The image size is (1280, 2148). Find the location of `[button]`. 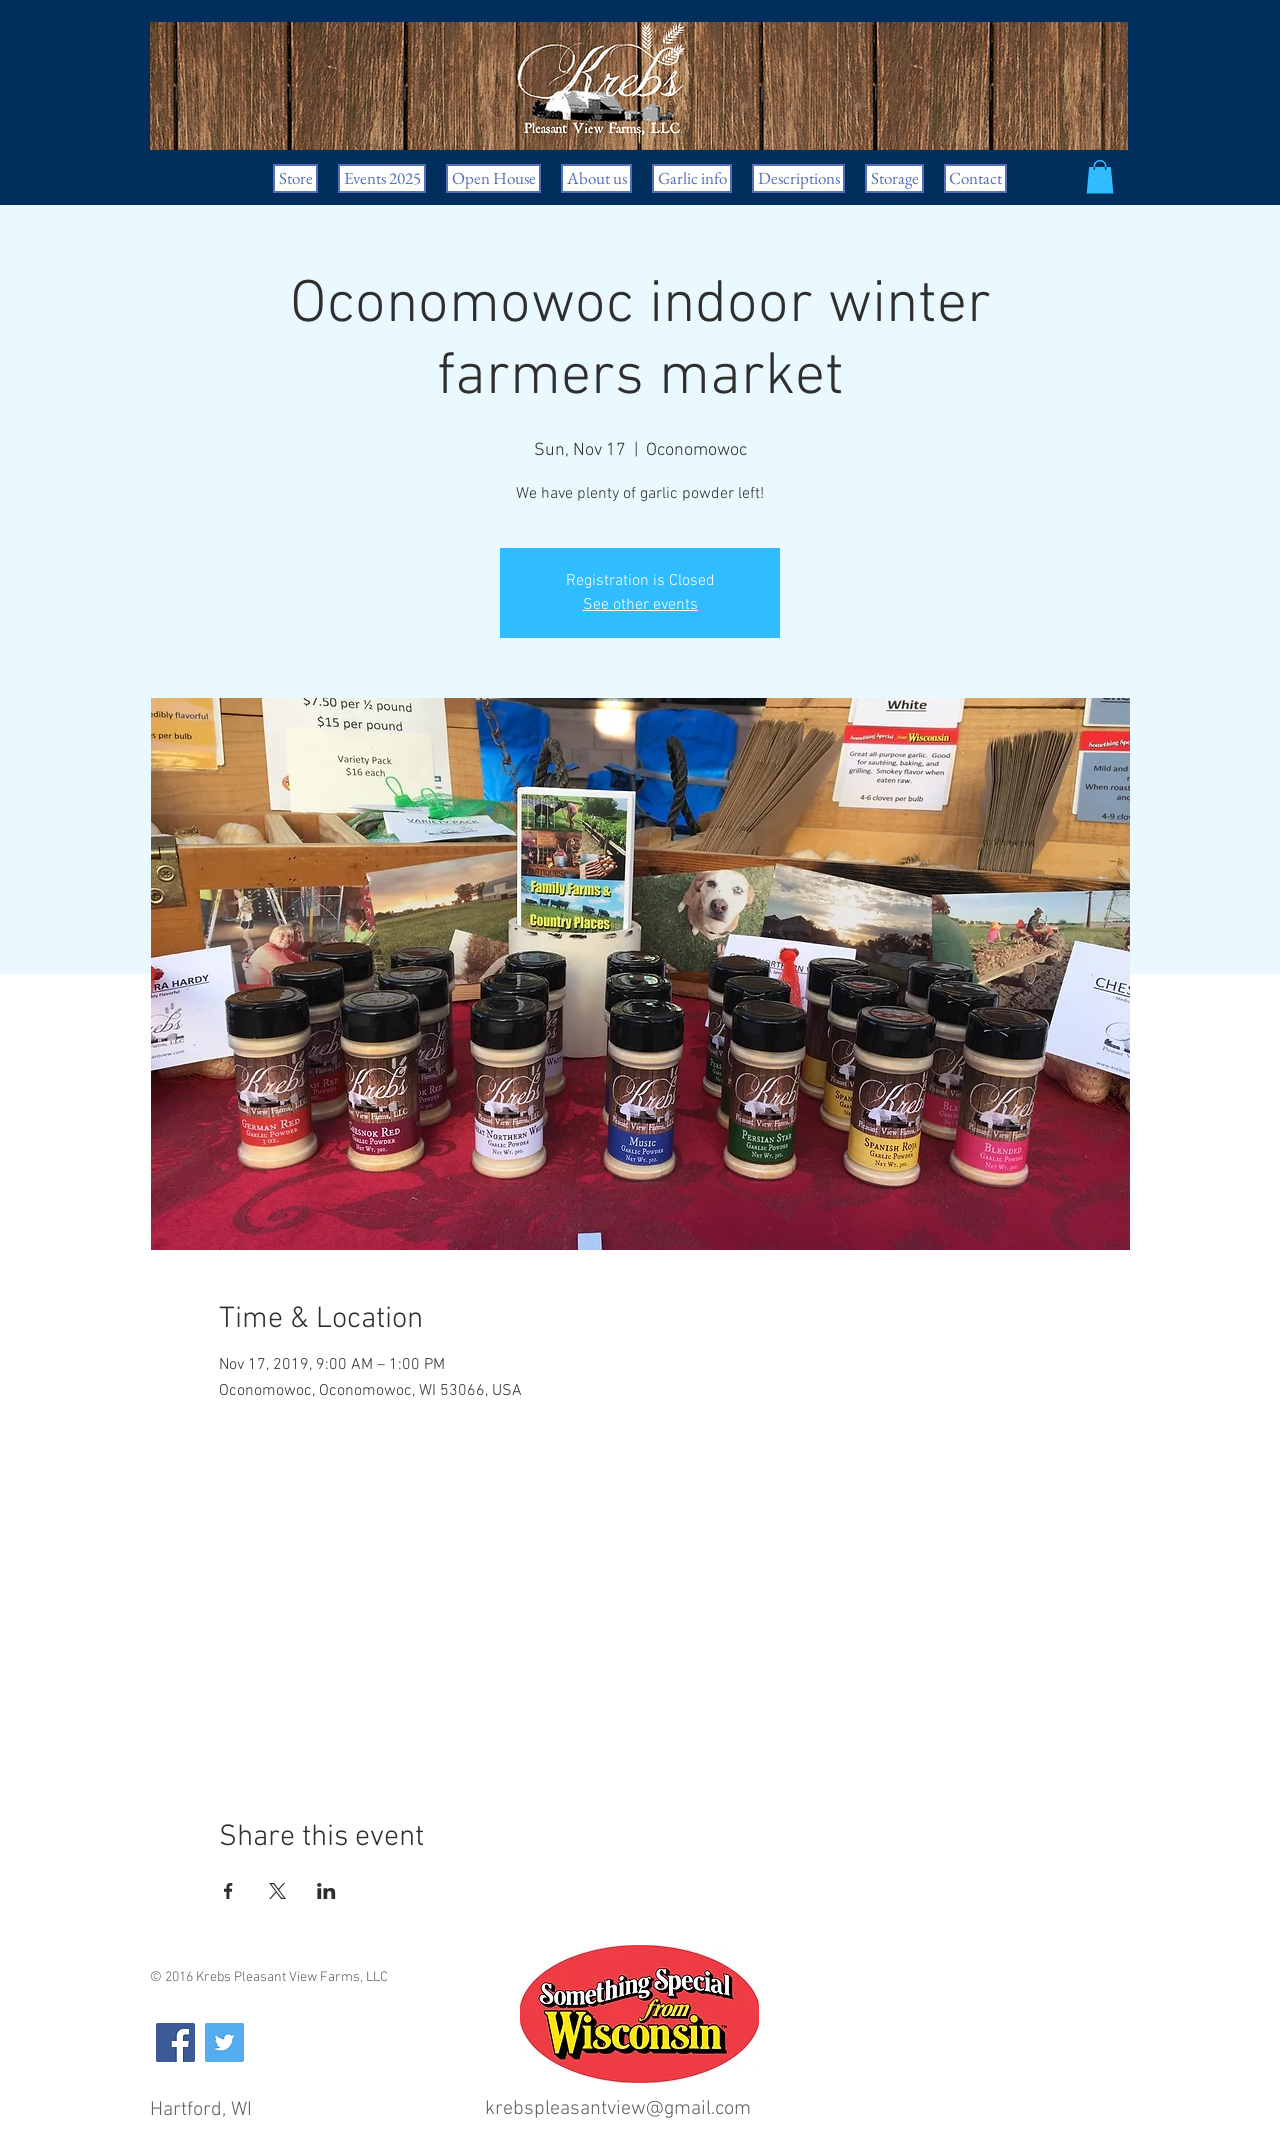

[button] is located at coordinates (1100, 176).